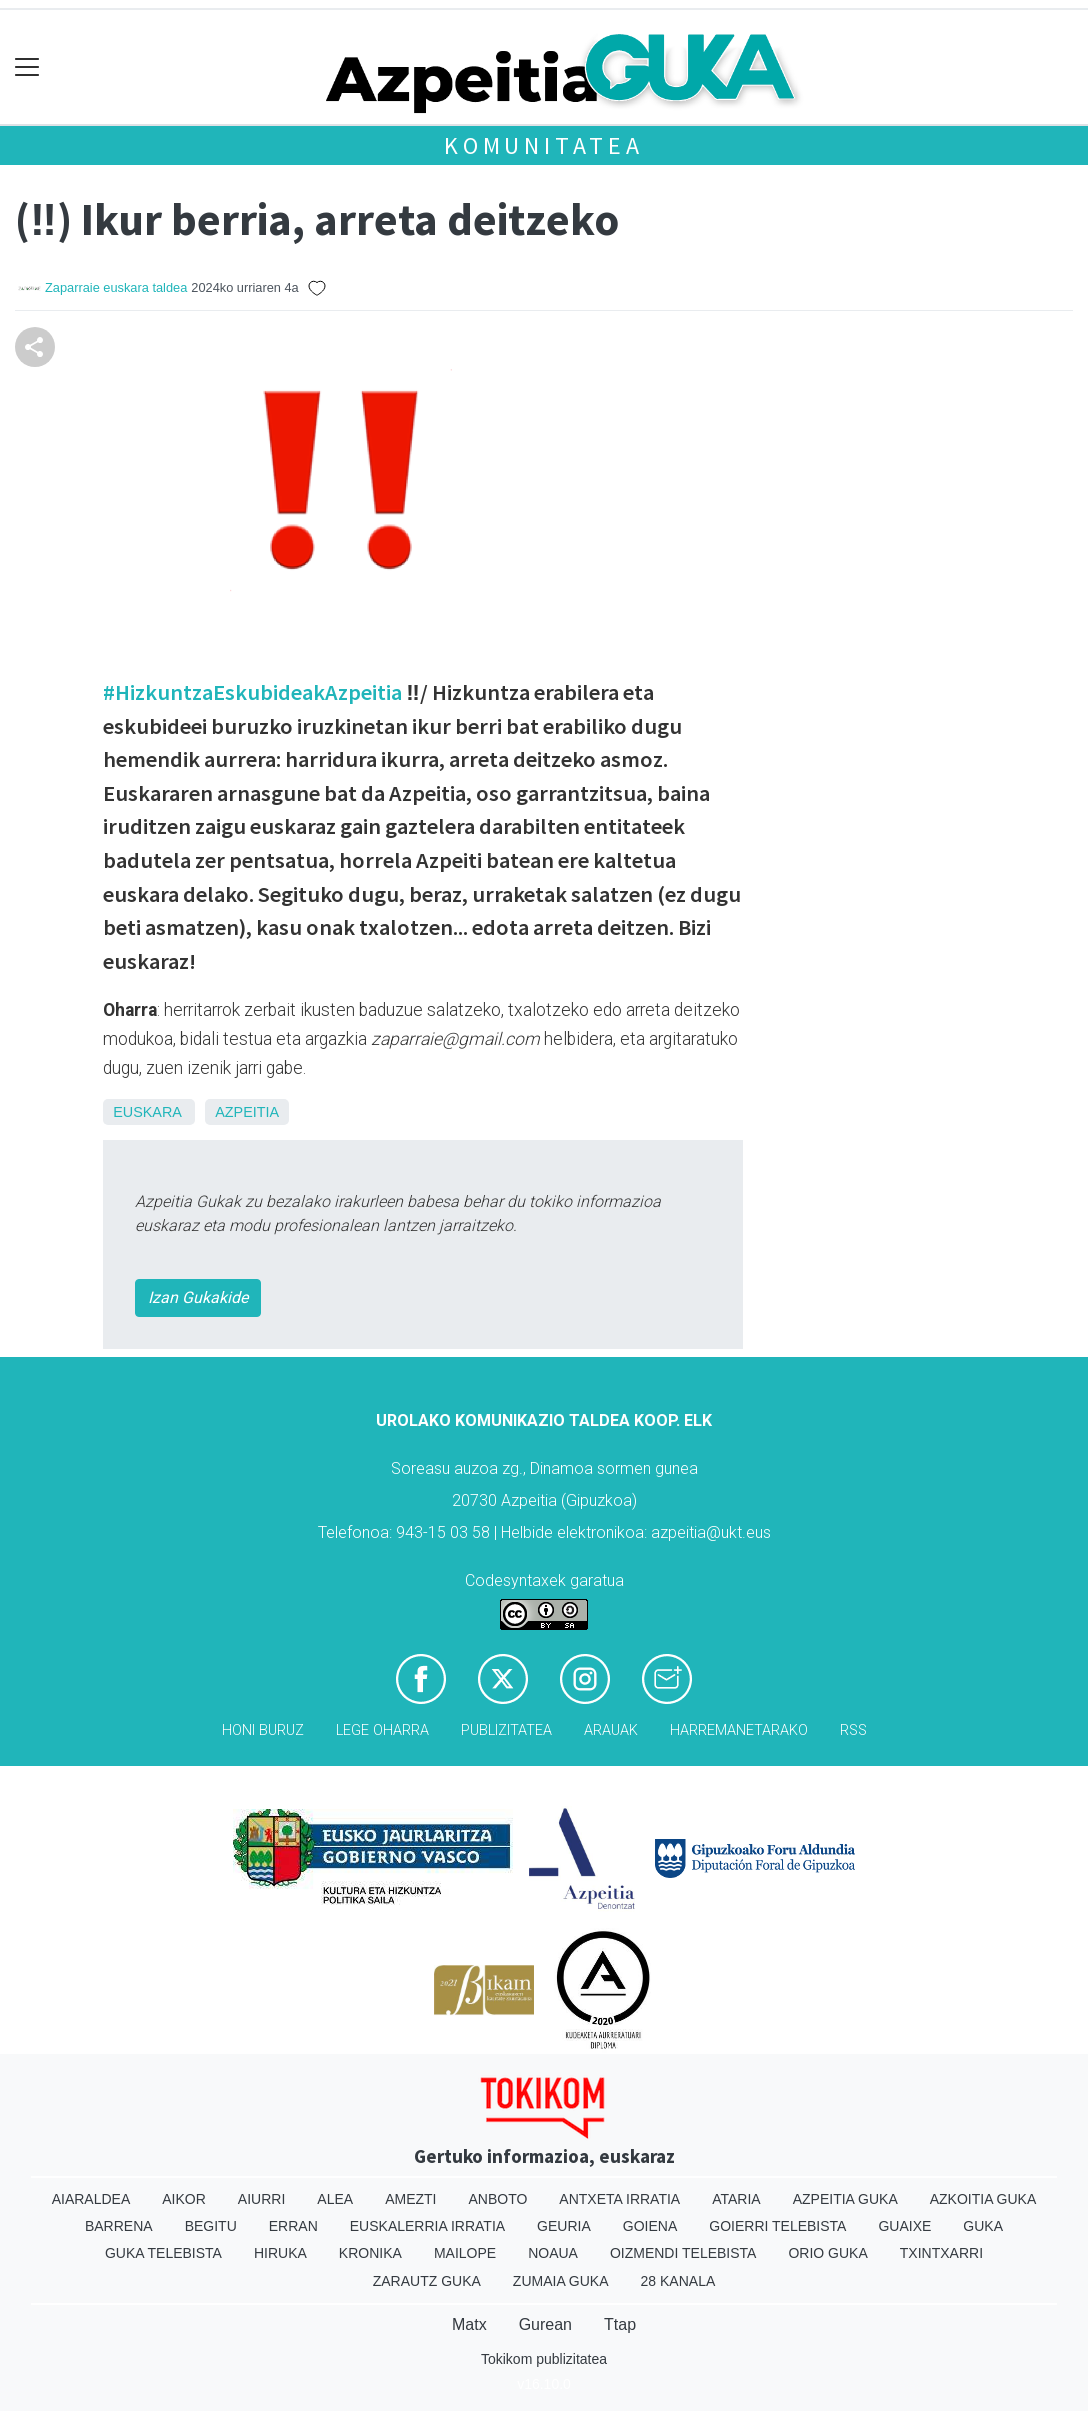  Describe the element at coordinates (211, 2226) in the screenshot. I see `Begitu` at that location.